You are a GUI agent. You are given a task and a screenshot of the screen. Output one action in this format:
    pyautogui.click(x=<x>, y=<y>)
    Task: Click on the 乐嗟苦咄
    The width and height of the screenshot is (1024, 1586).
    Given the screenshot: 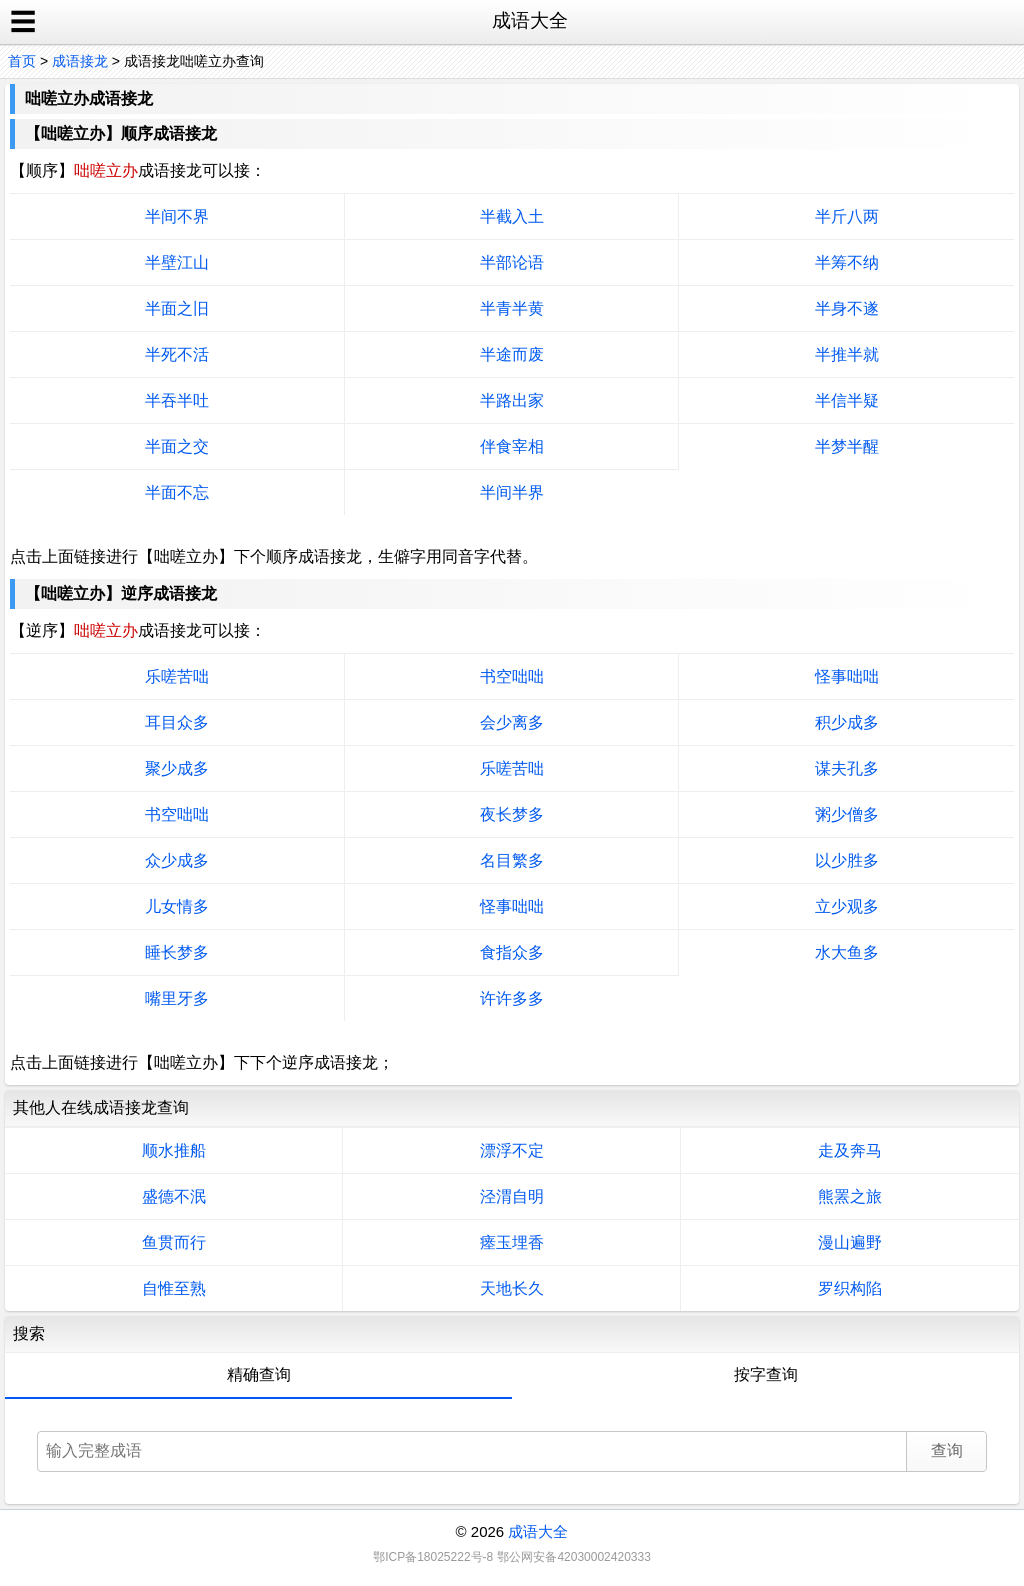 What is the action you would take?
    pyautogui.click(x=177, y=676)
    